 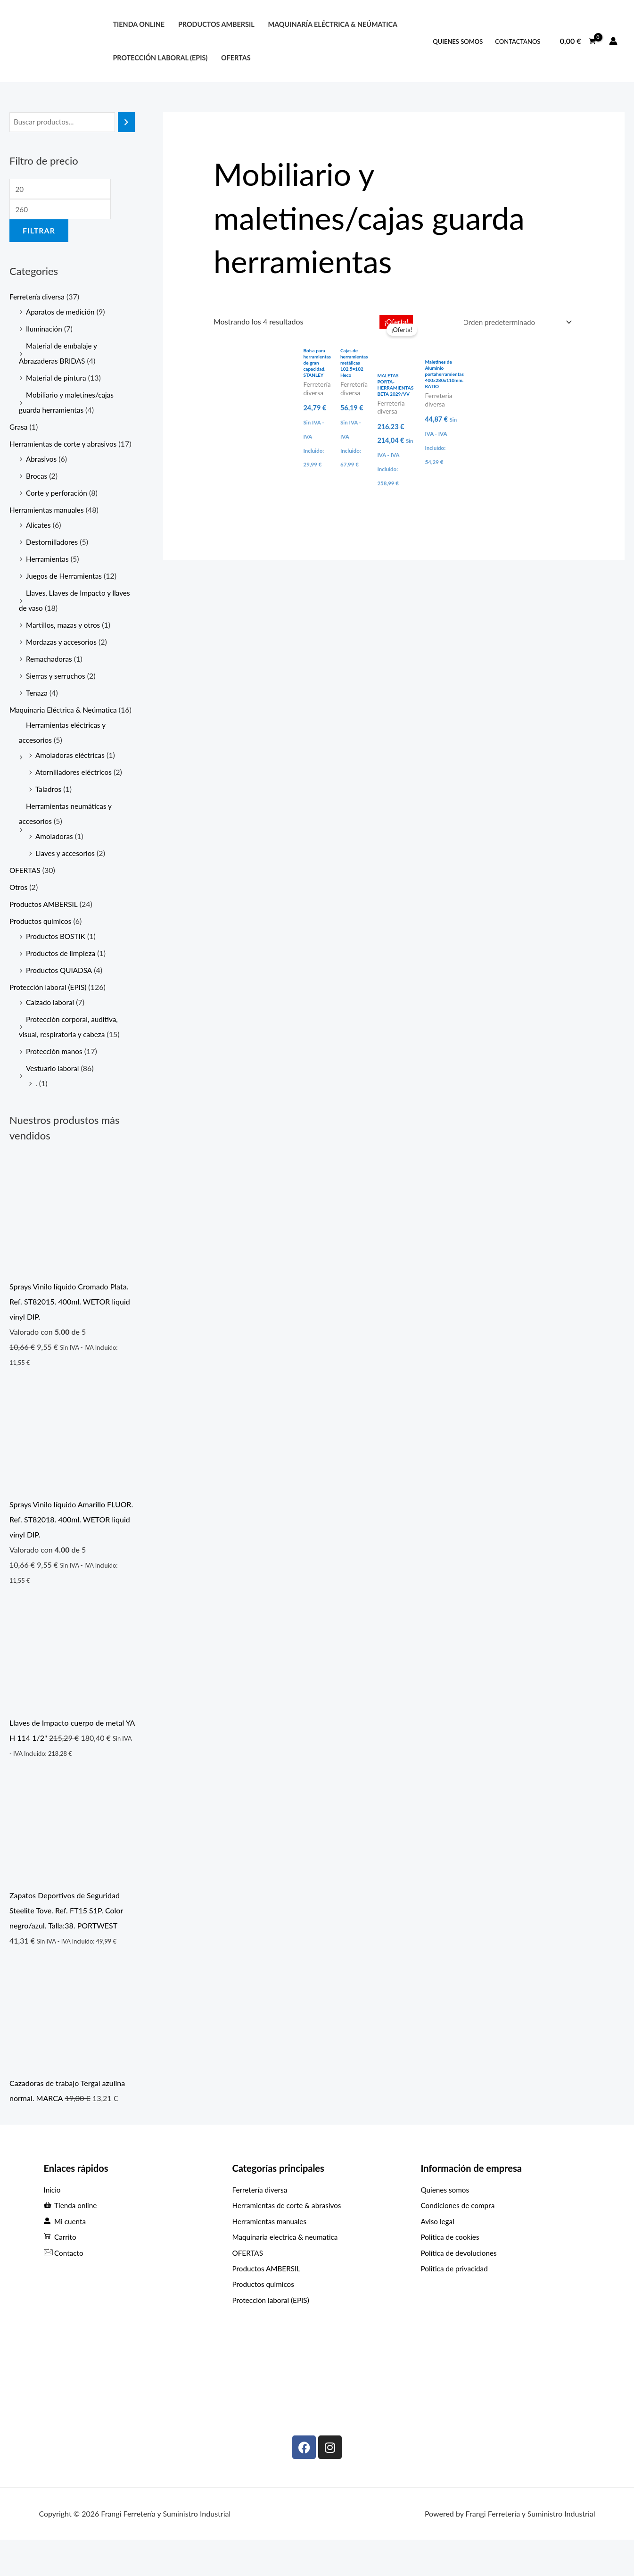 I want to click on Corte y perforación, so click(x=58, y=510).